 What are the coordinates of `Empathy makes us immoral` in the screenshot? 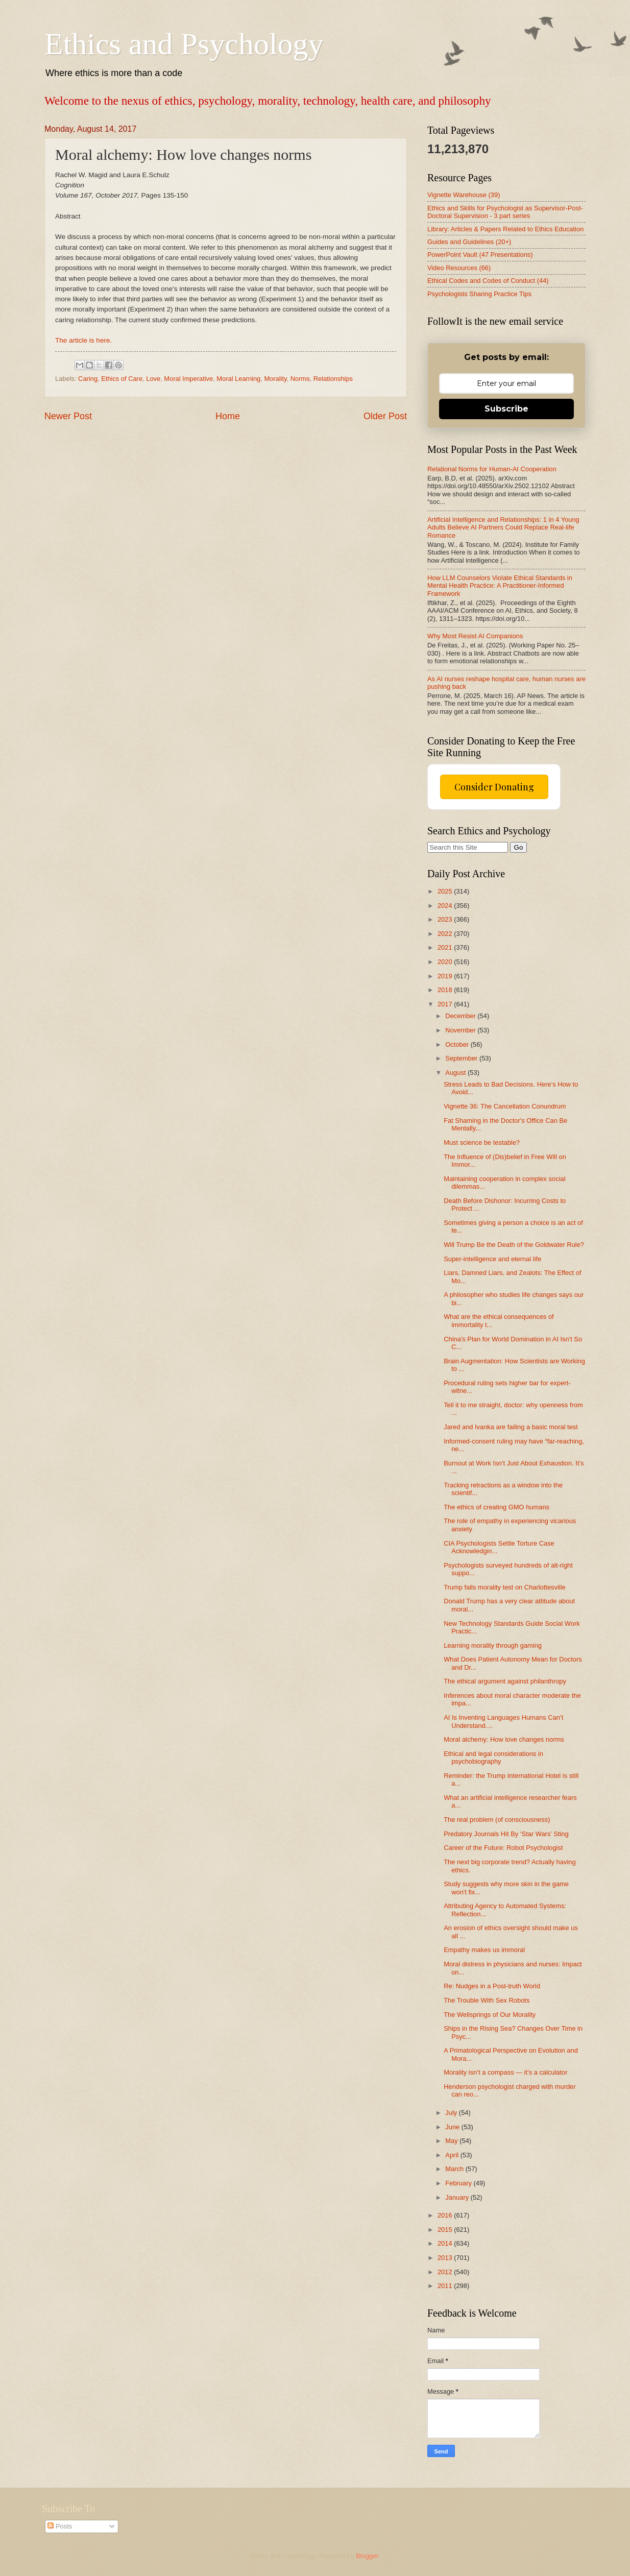 It's located at (484, 1950).